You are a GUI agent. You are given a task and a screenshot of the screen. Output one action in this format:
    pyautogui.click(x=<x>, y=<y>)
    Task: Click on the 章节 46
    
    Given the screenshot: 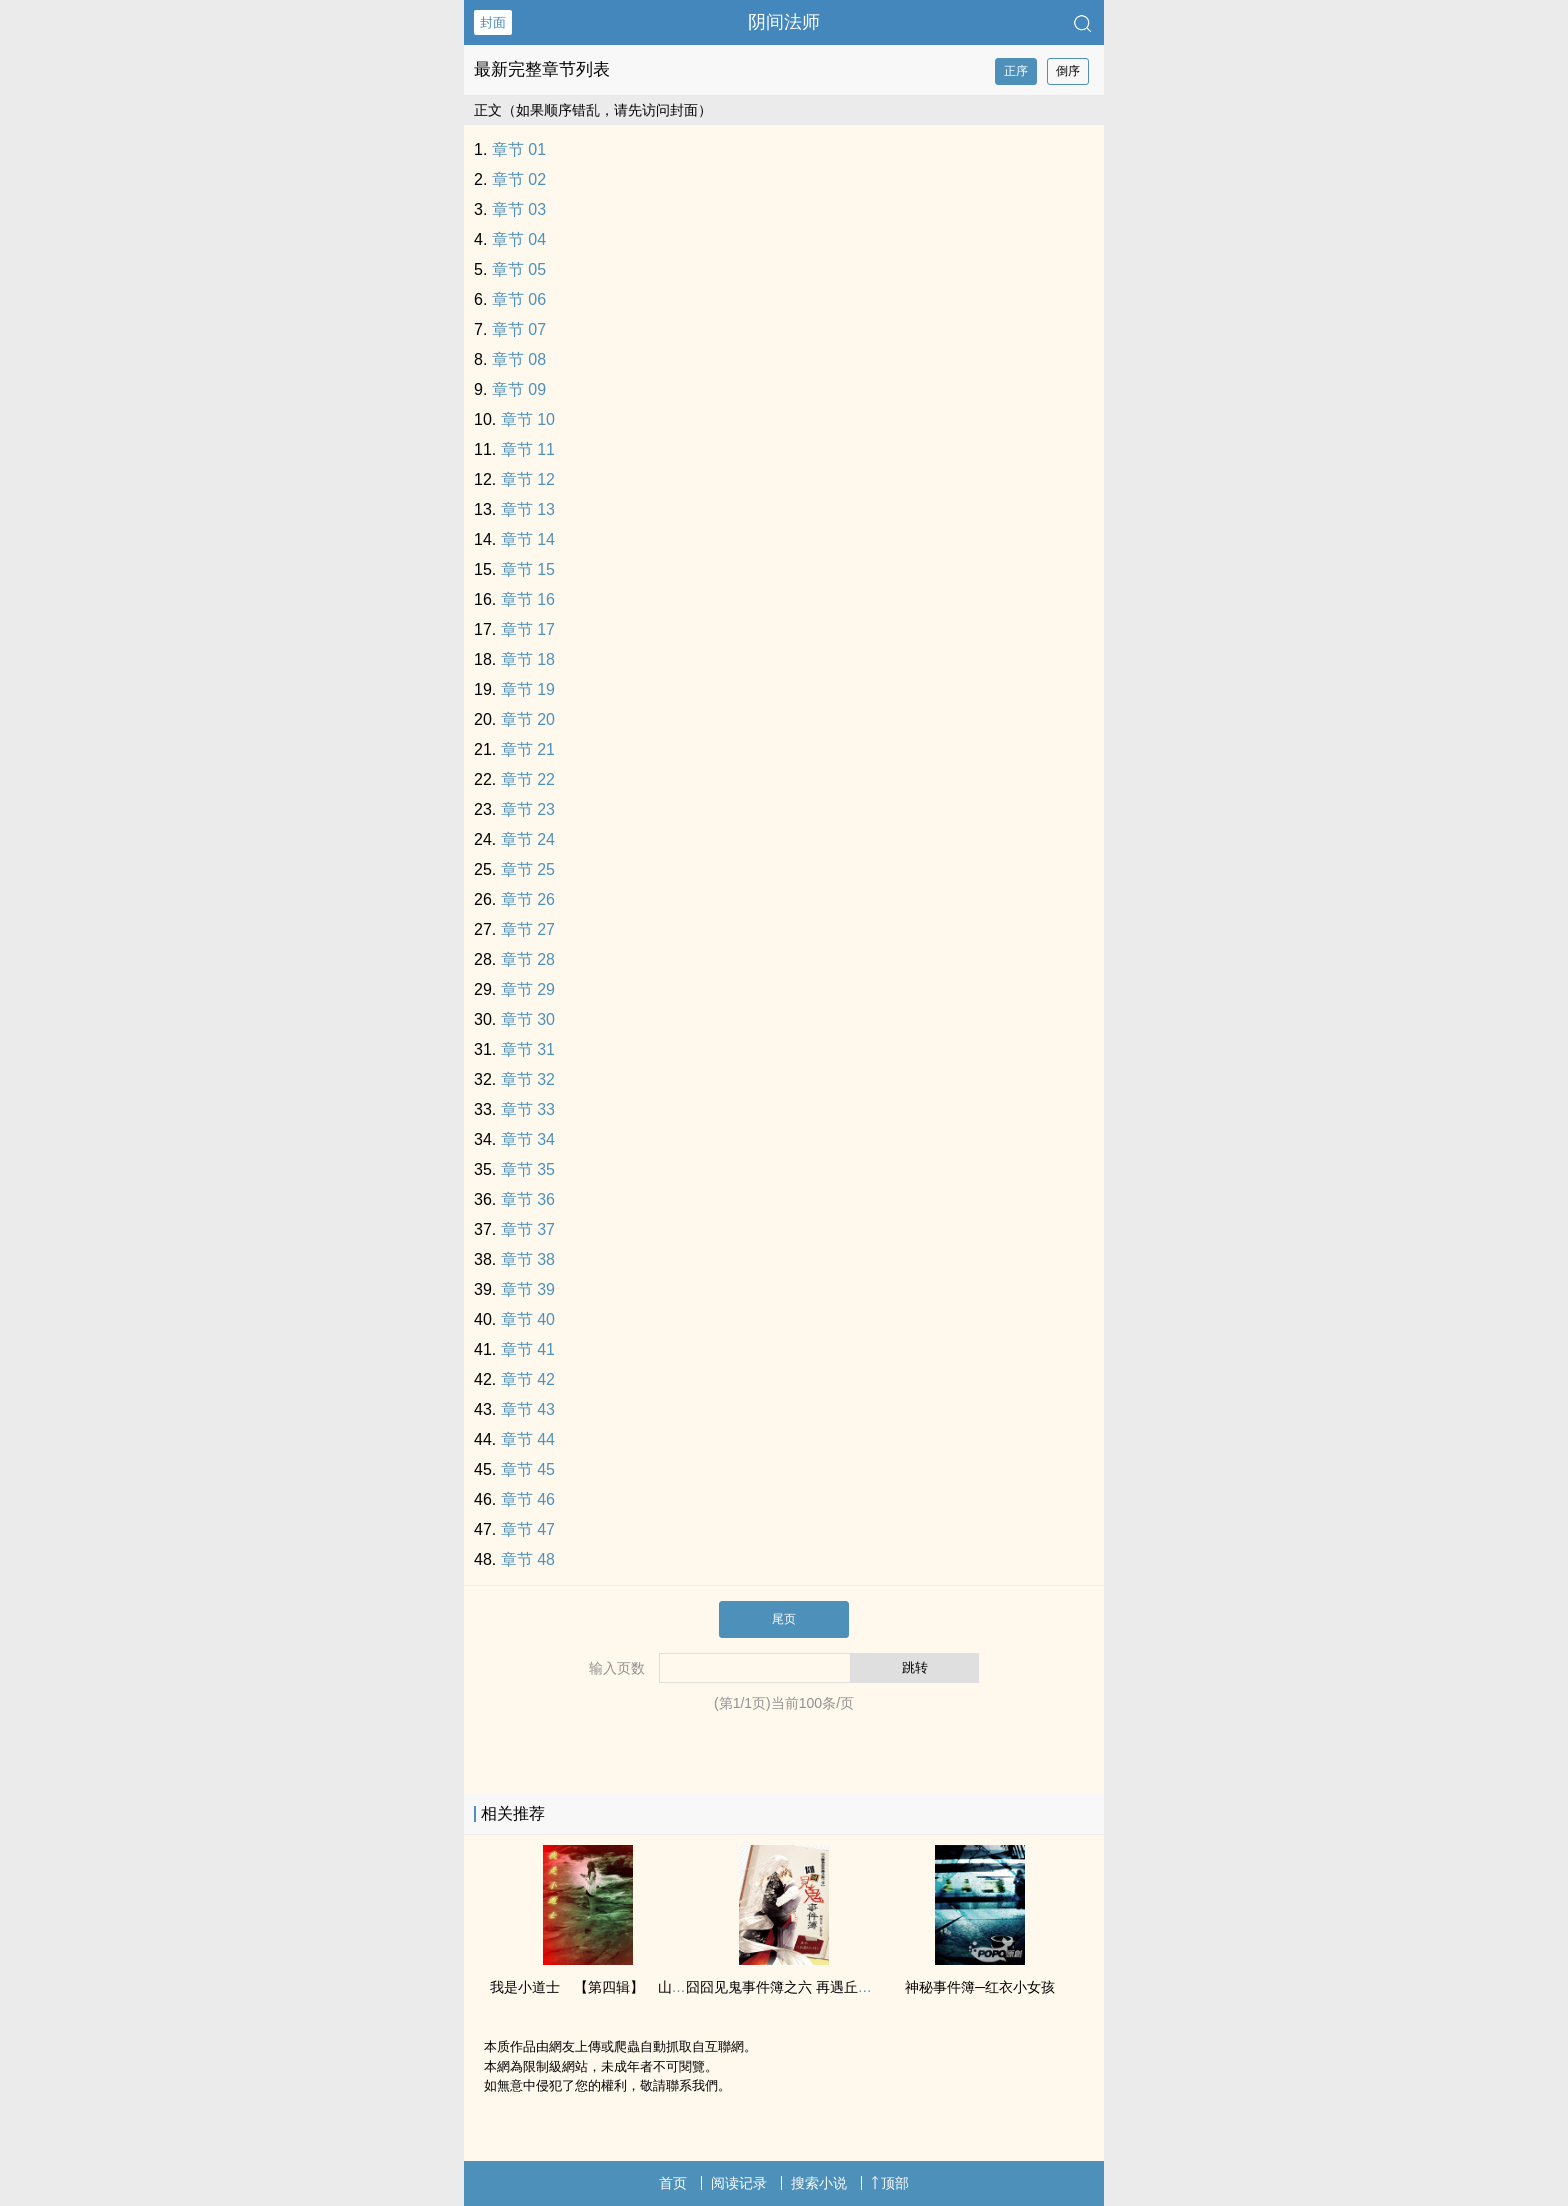 What is the action you would take?
    pyautogui.click(x=528, y=1499)
    